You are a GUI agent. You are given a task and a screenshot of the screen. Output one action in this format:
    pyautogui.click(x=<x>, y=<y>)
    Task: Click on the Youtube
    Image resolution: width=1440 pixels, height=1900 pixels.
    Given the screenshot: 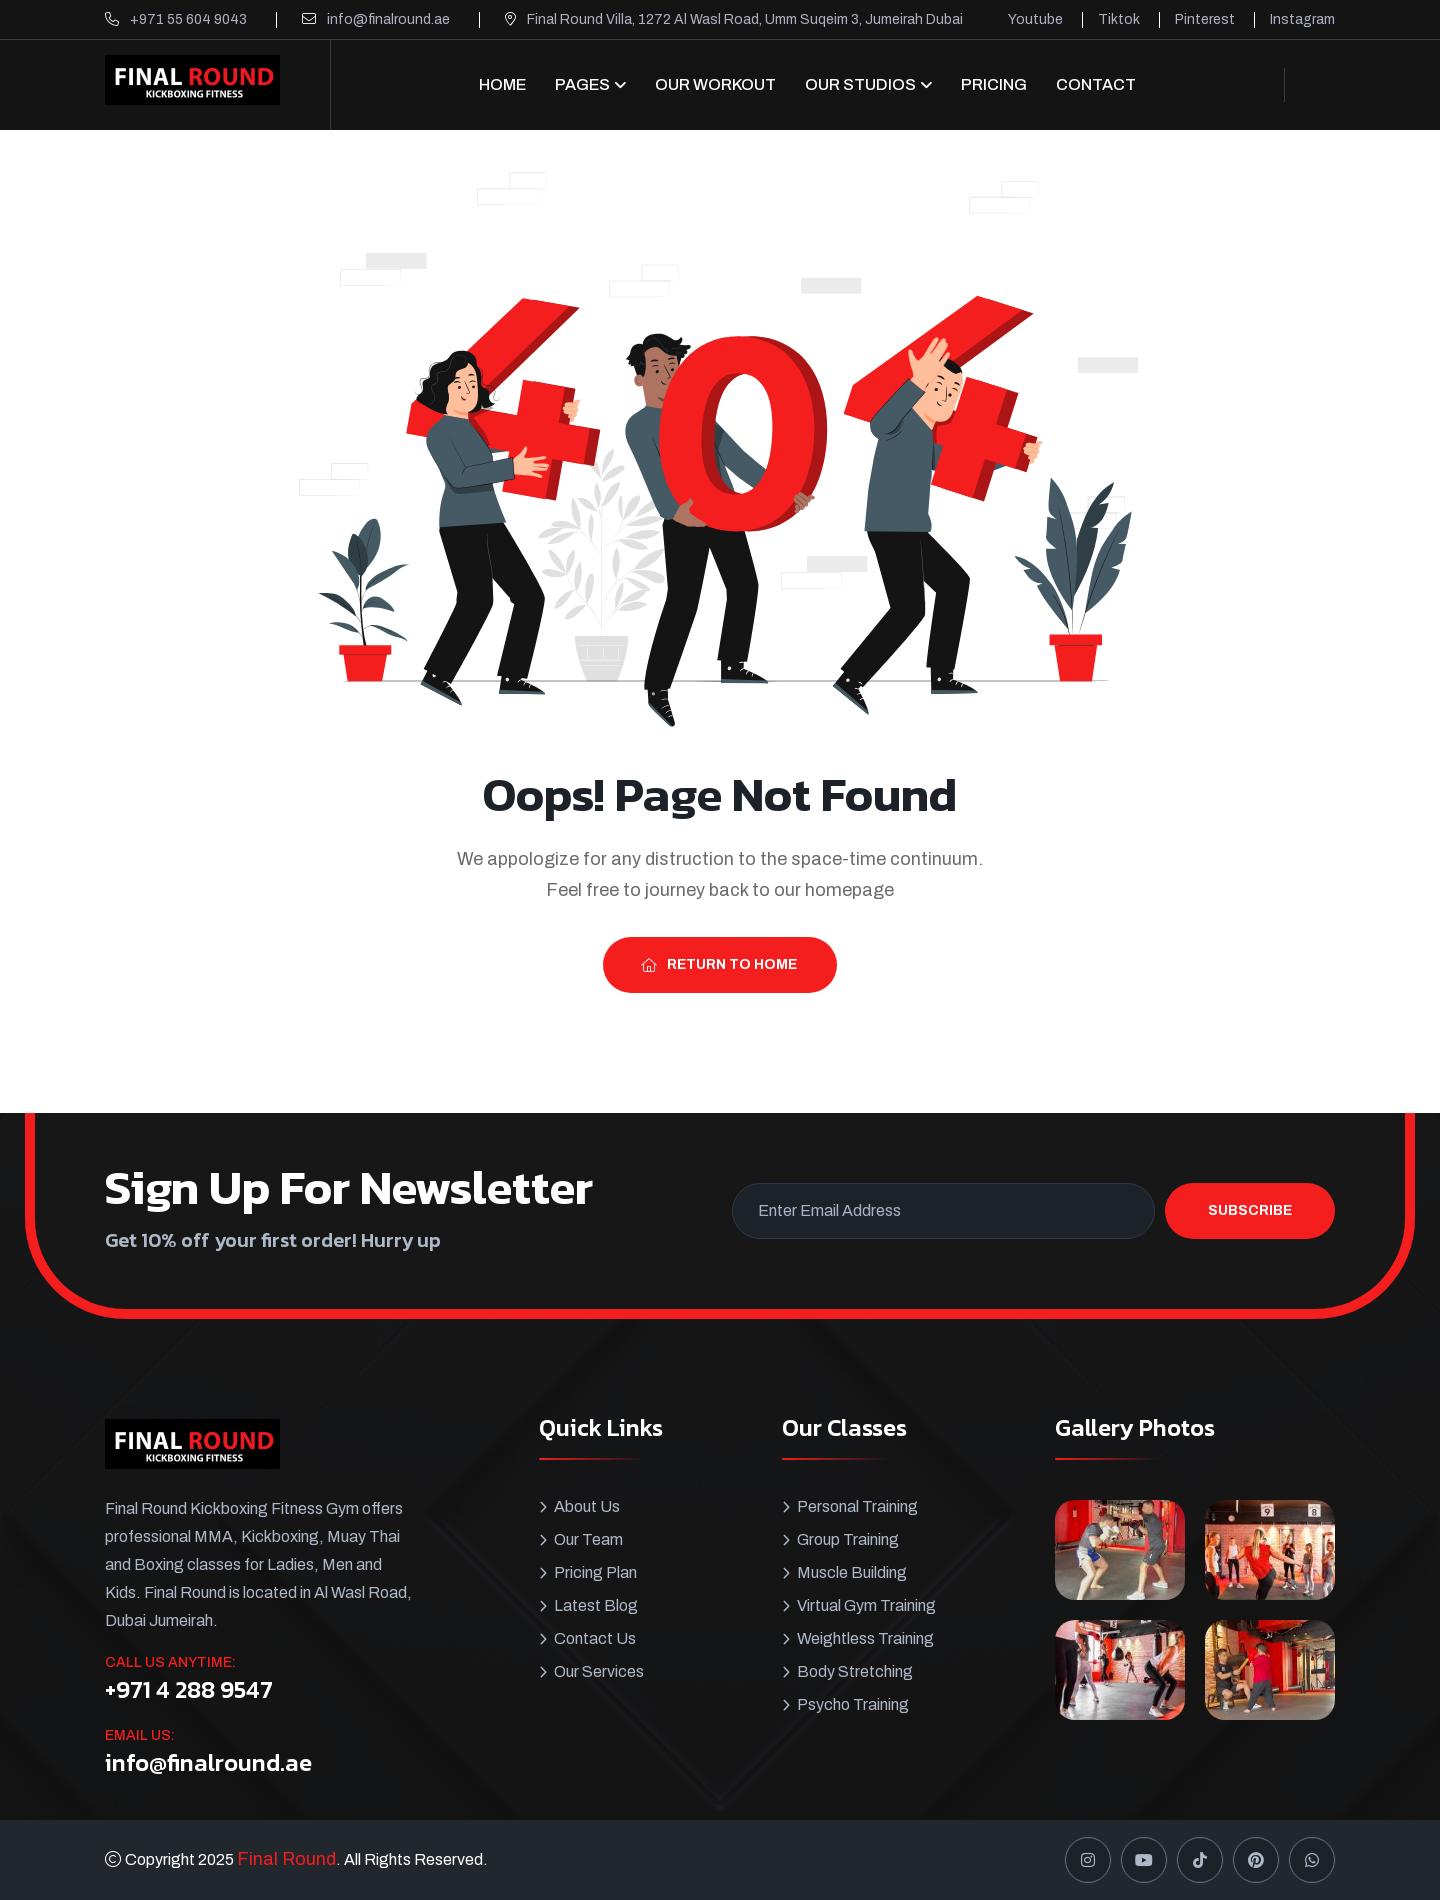 What is the action you would take?
    pyautogui.click(x=1035, y=19)
    